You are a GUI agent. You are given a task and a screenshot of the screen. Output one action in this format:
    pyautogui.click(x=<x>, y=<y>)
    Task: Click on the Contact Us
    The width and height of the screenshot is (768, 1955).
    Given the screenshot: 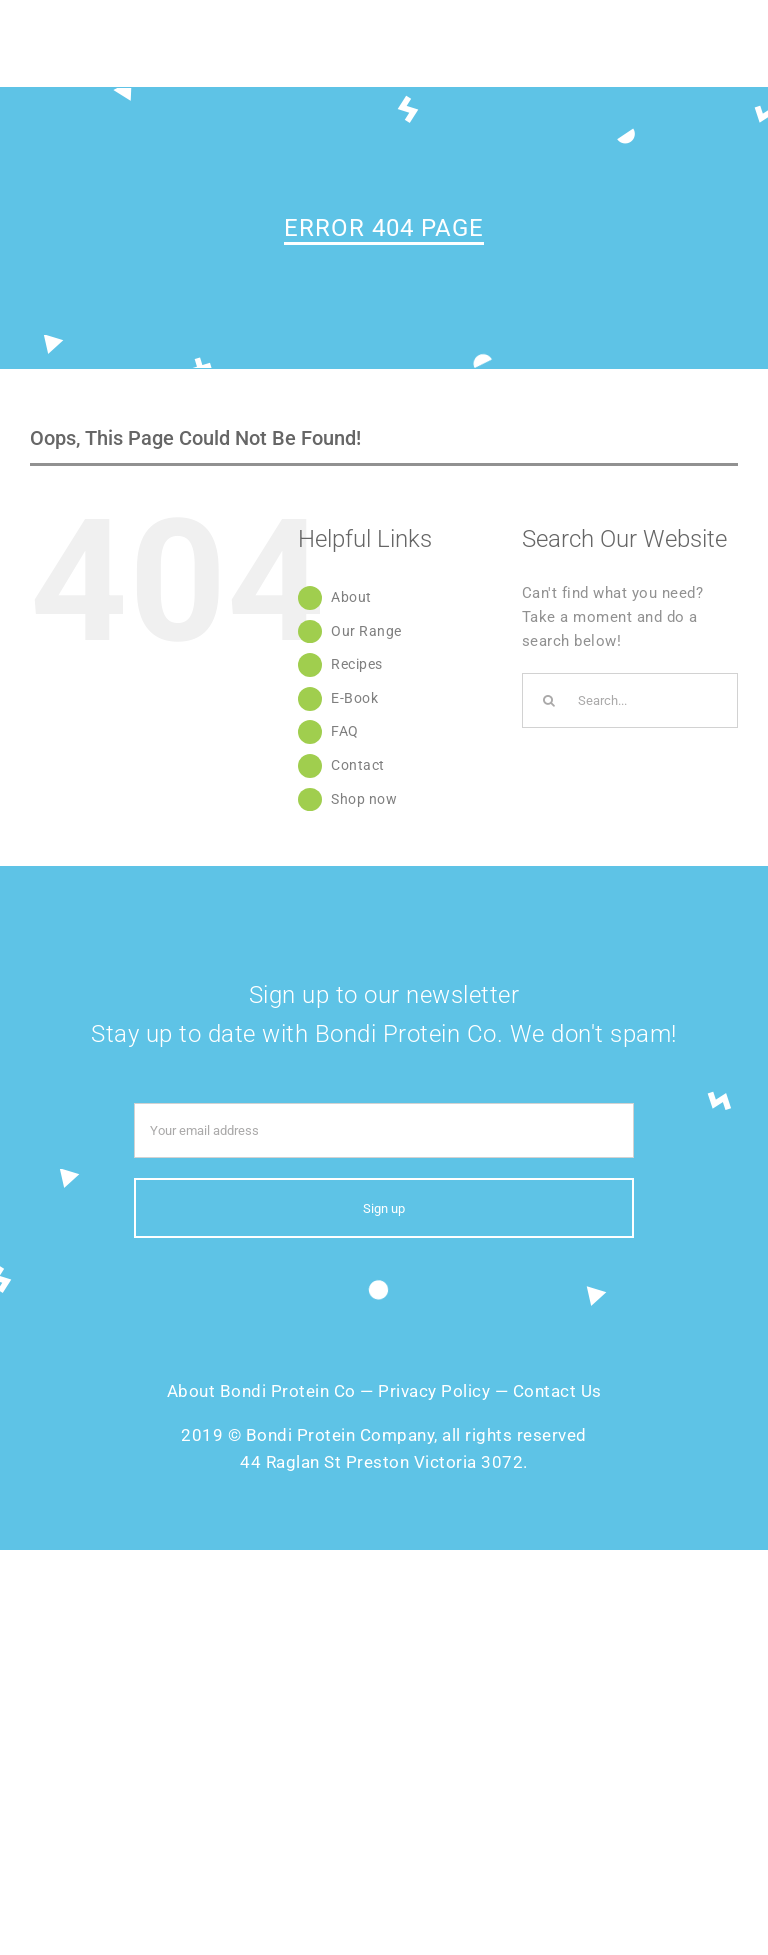 What is the action you would take?
    pyautogui.click(x=557, y=1391)
    